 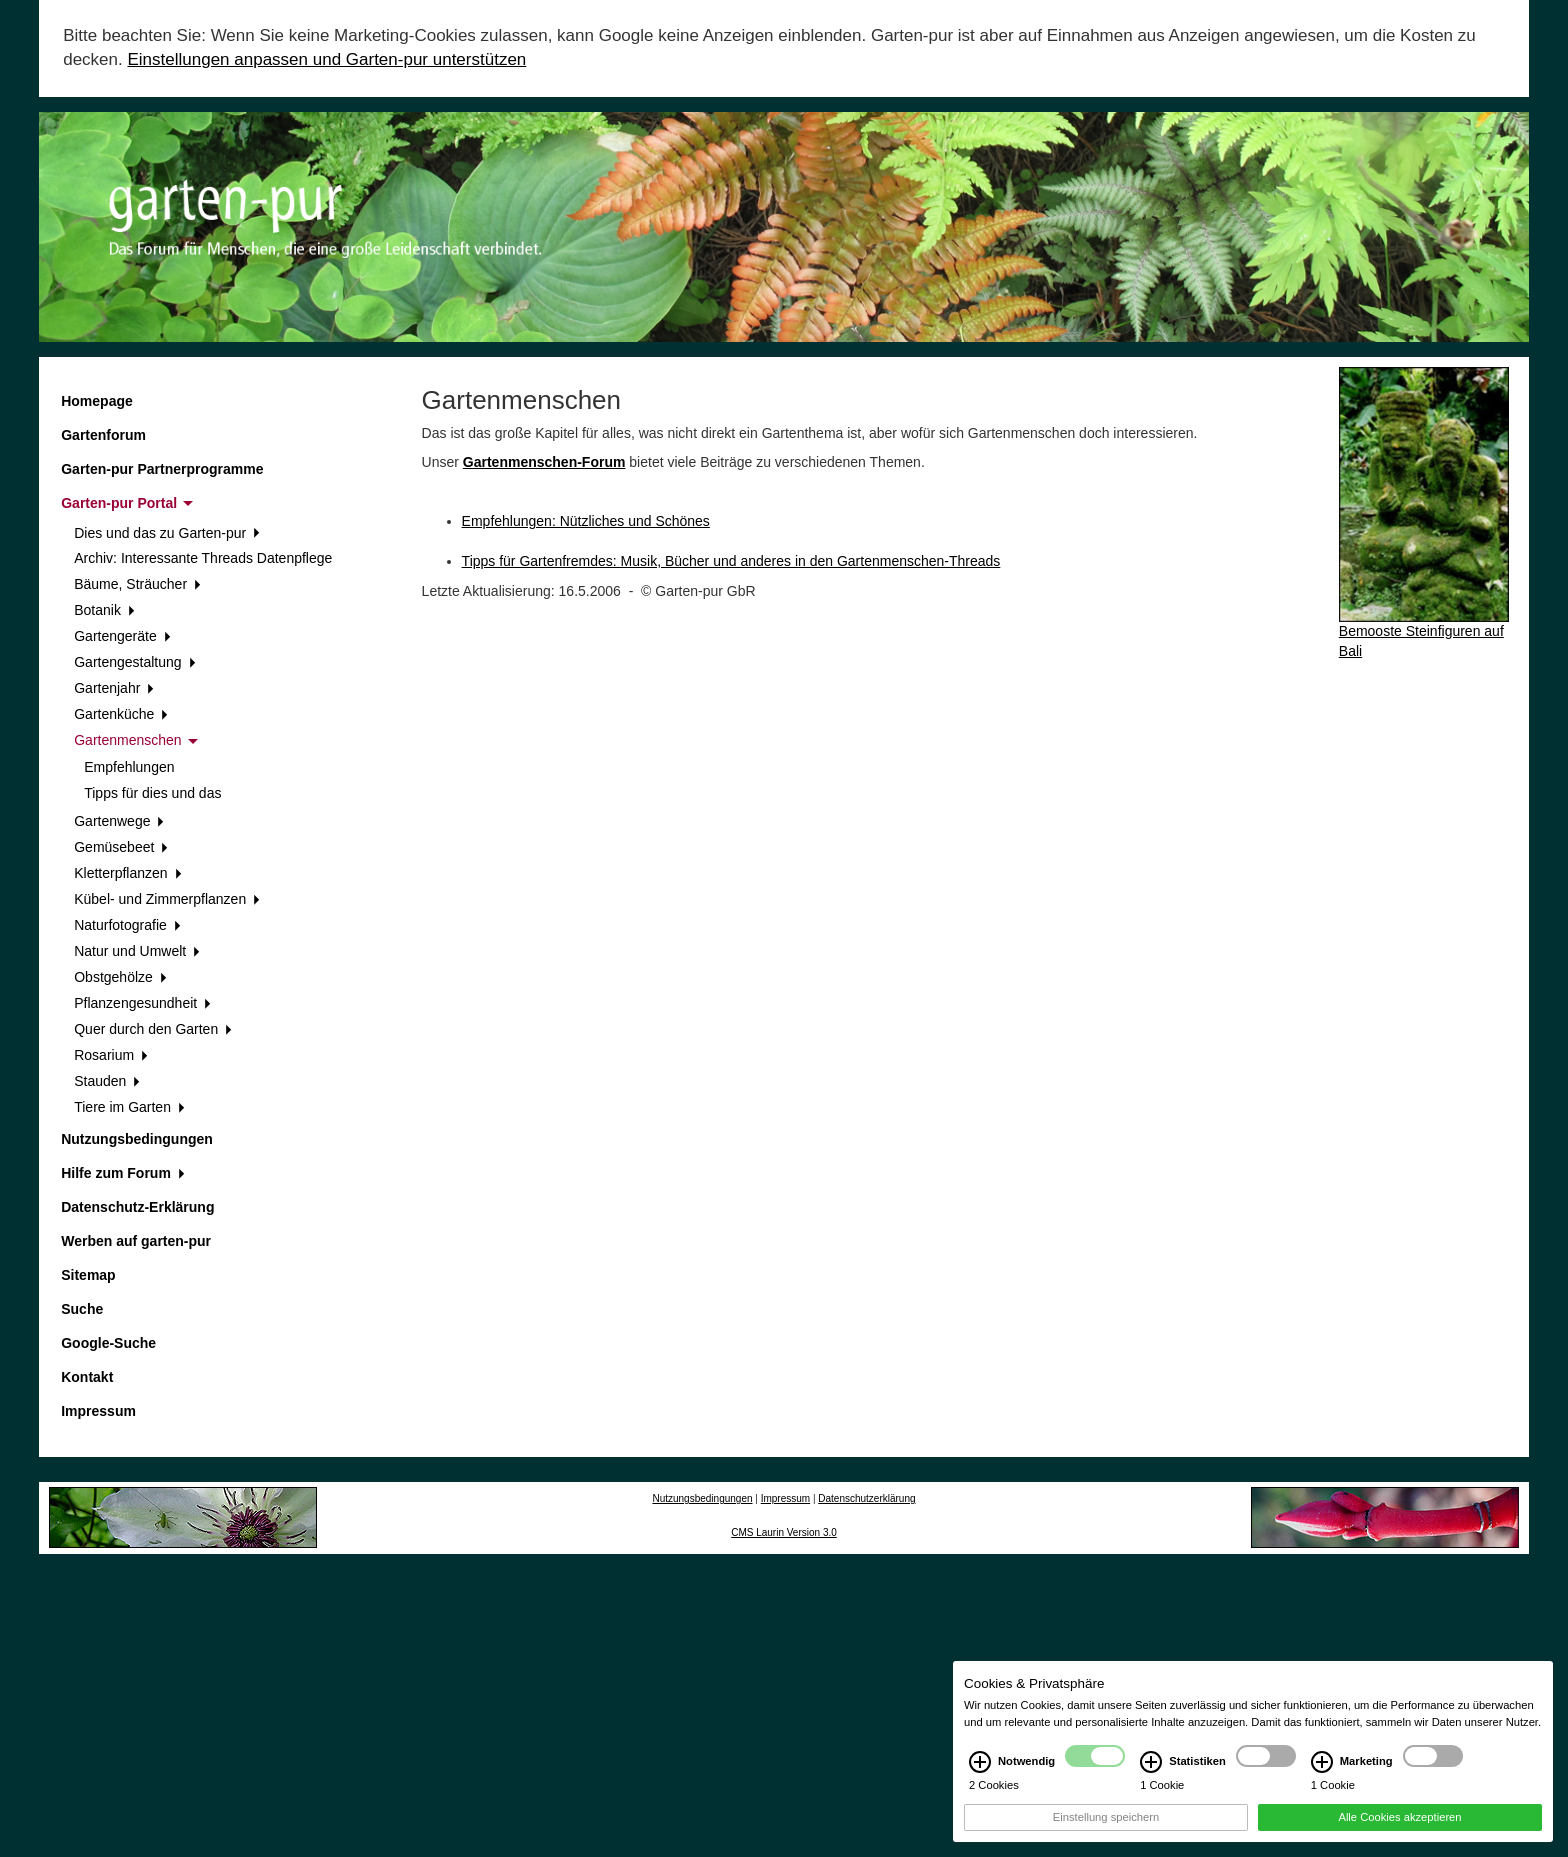 I want to click on Bäume, Sträucher, so click(x=137, y=584).